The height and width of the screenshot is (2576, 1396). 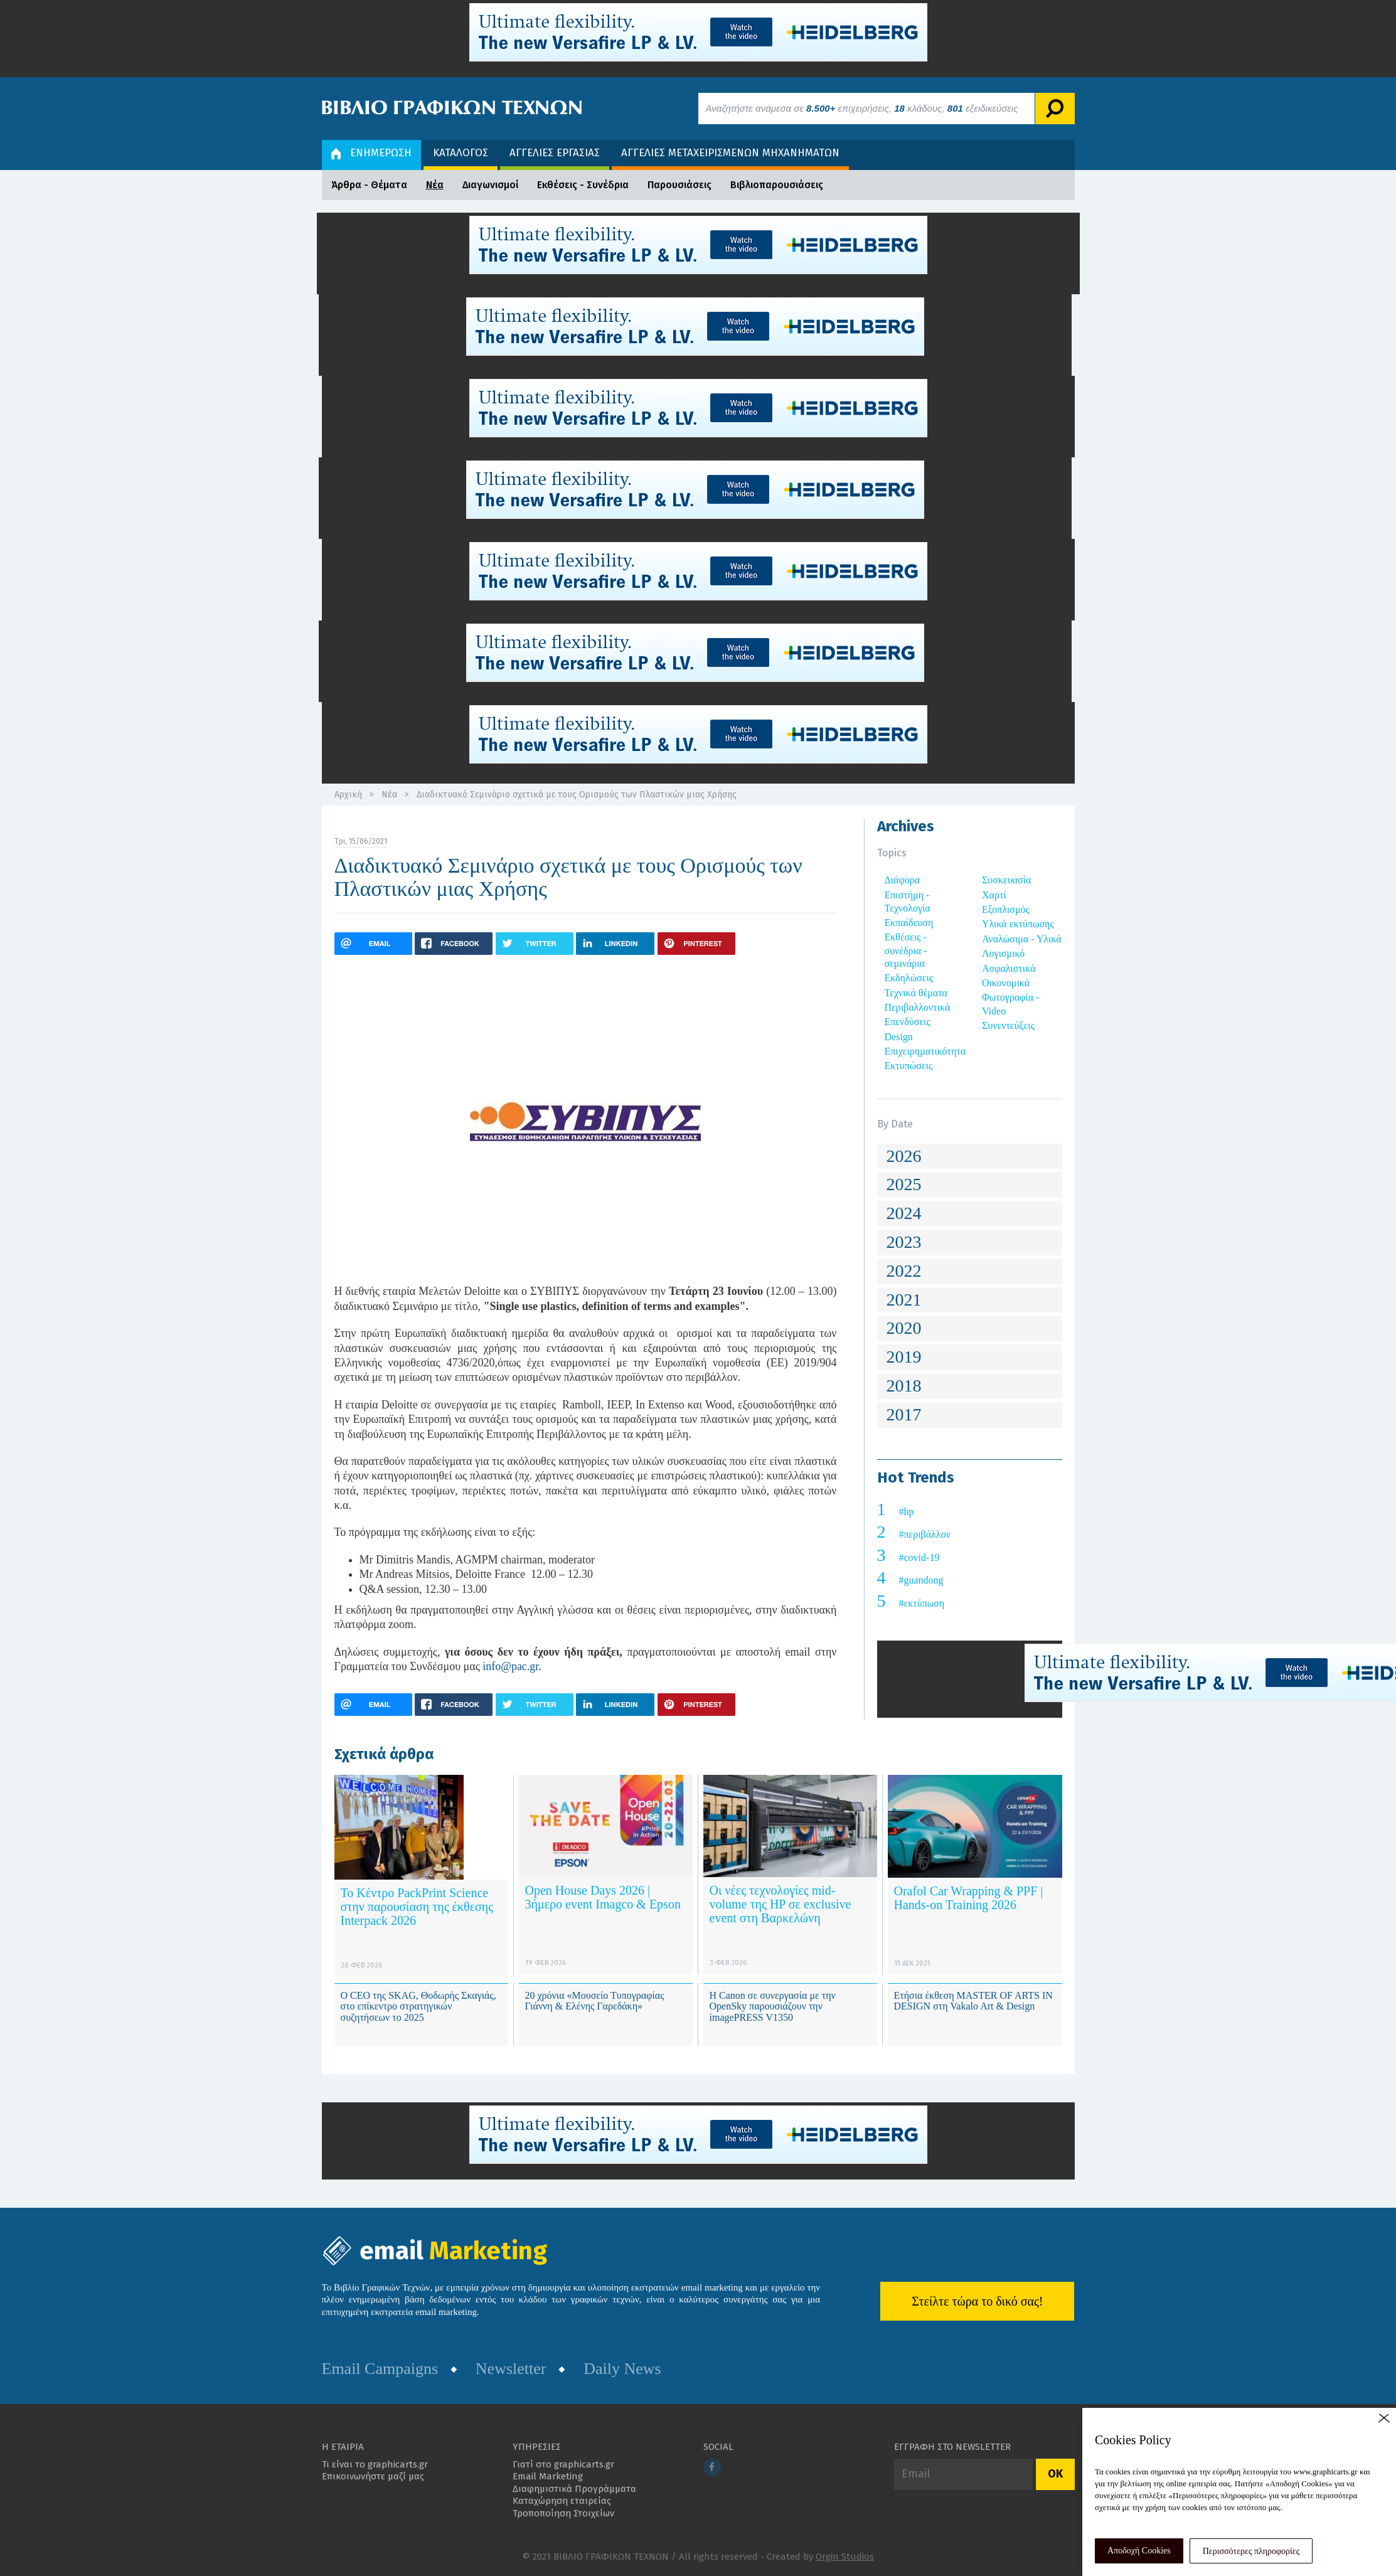 I want to click on #εκτύπωση, so click(x=922, y=1603).